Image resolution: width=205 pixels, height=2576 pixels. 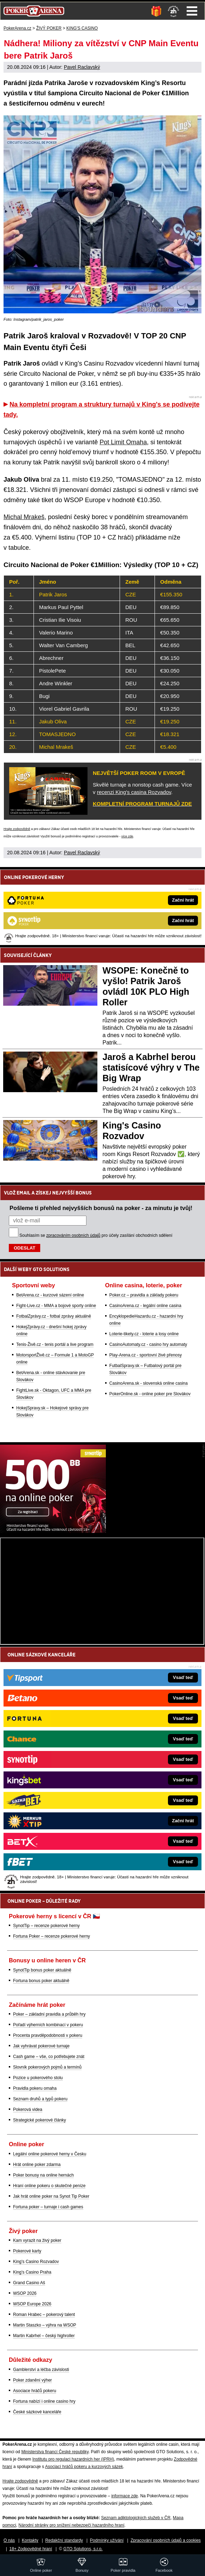 I want to click on King's Casino Praha, so click(x=32, y=2272).